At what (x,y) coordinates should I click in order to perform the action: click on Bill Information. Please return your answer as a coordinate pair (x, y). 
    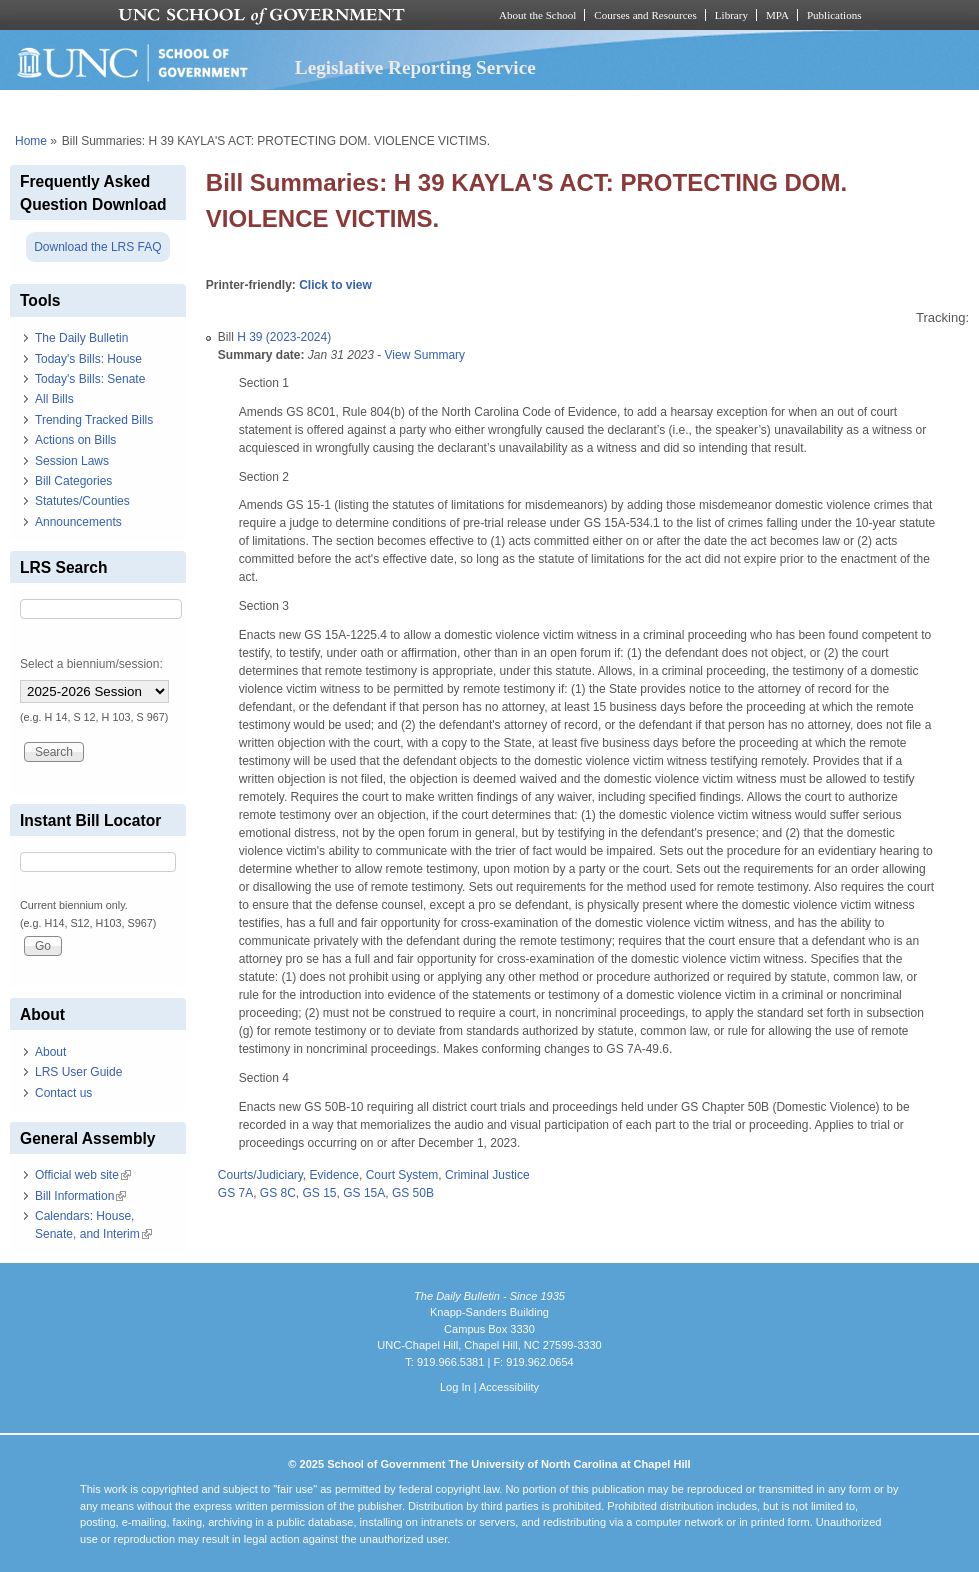
    Looking at the image, I should click on (80, 1196).